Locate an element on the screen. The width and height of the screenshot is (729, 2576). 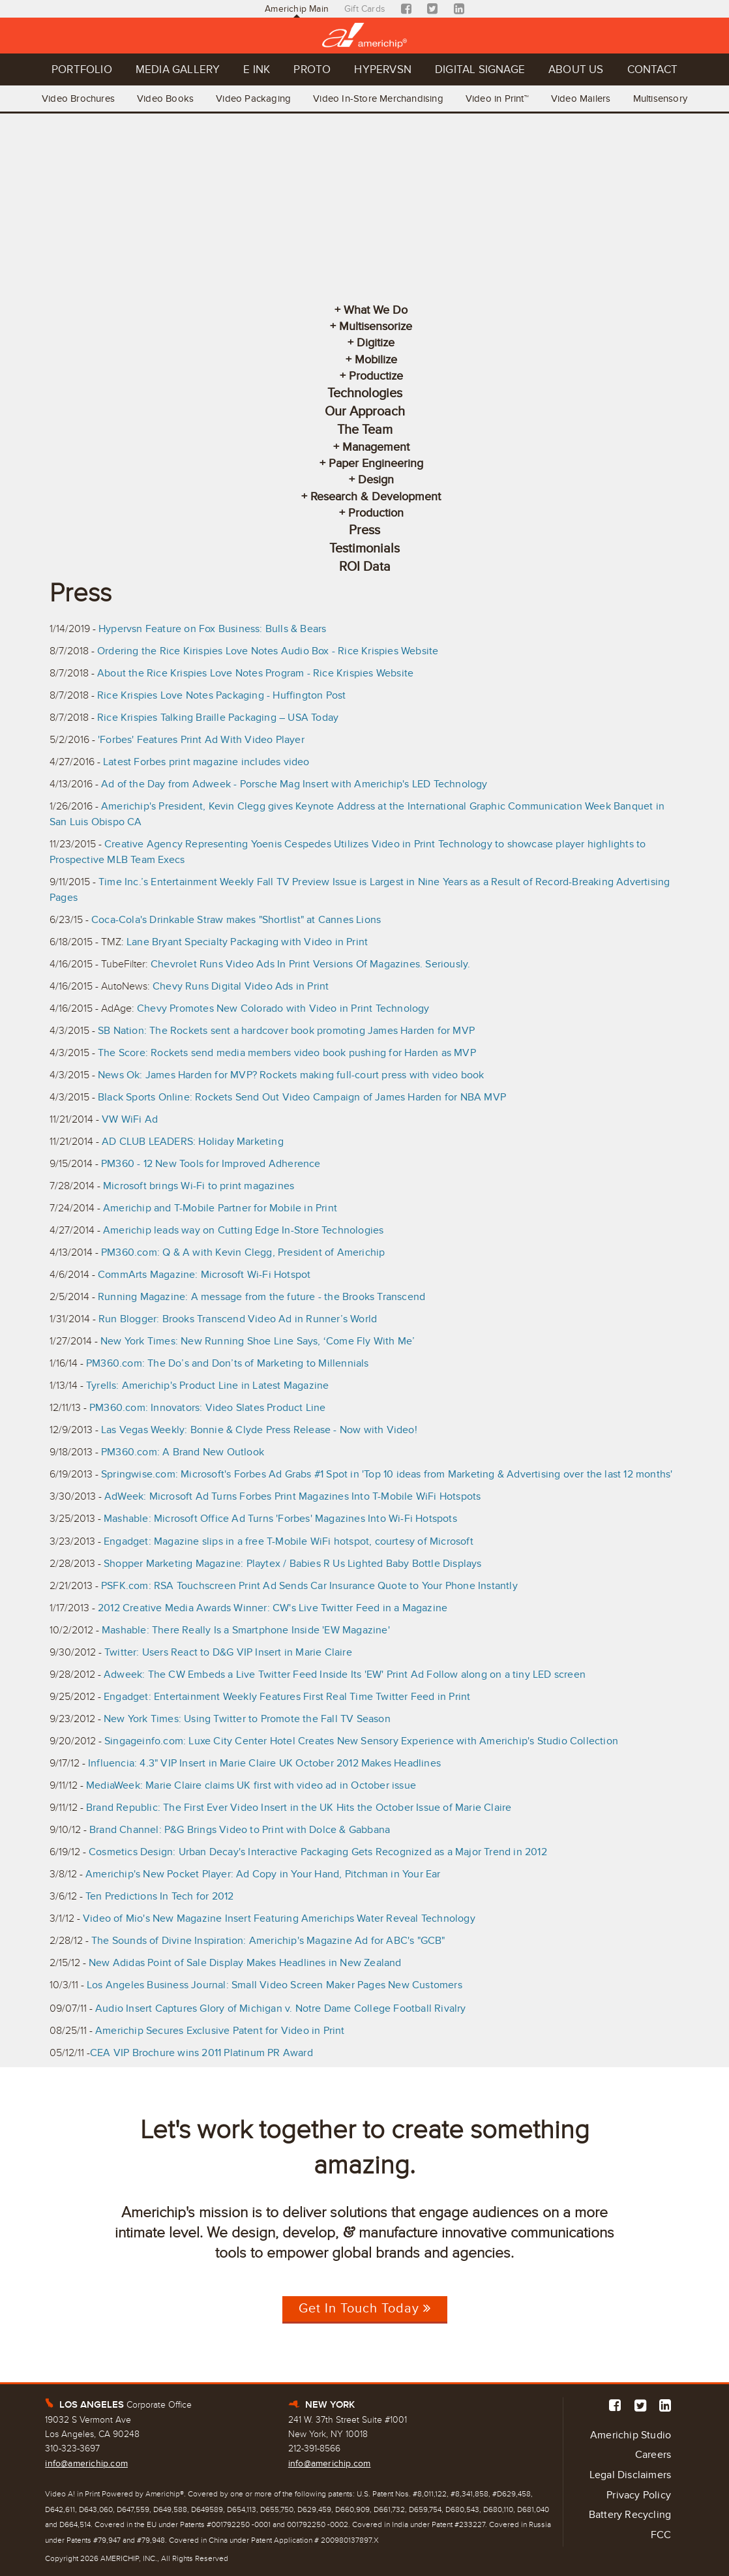
Lane Bryant Specialty Packaging with Video in Print is located at coordinates (247, 941).